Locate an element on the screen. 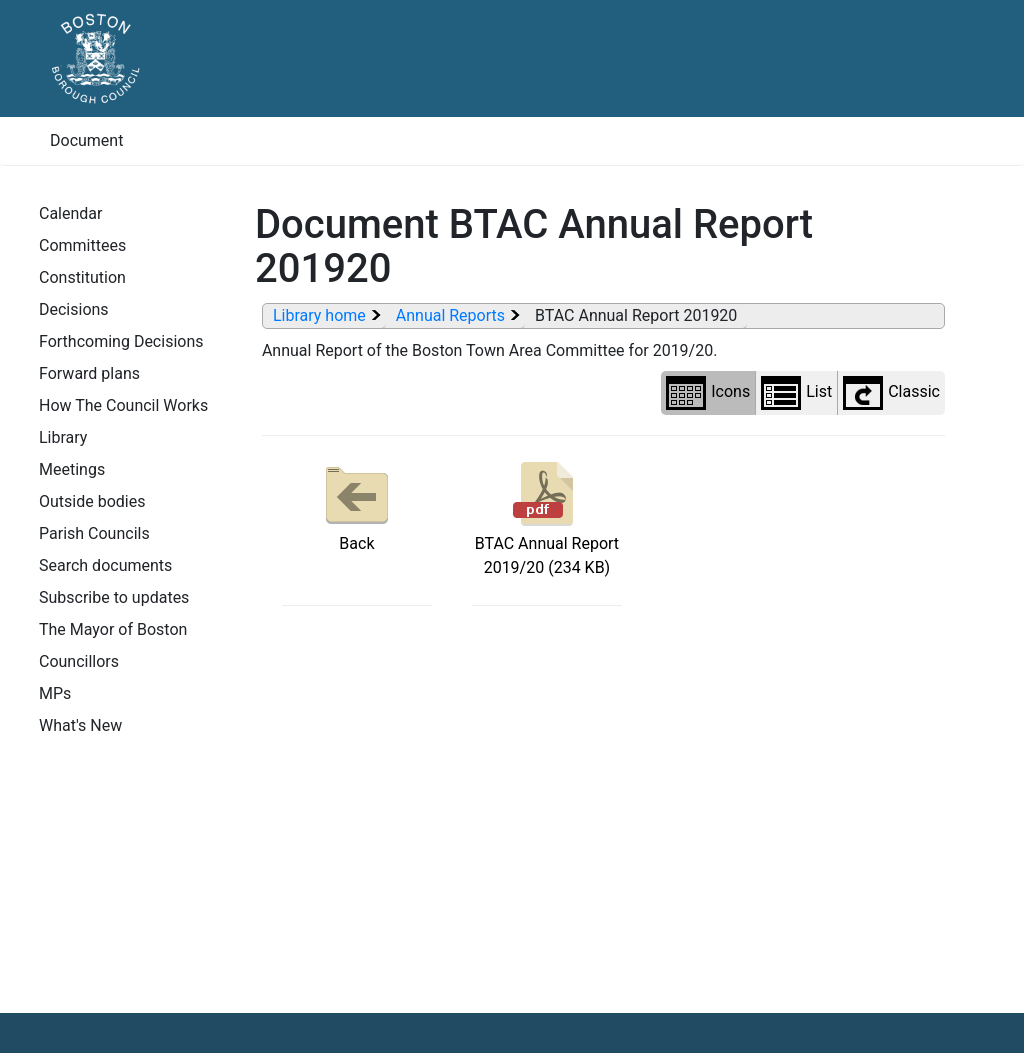 The width and height of the screenshot is (1024, 1053). What's New is located at coordinates (80, 725).